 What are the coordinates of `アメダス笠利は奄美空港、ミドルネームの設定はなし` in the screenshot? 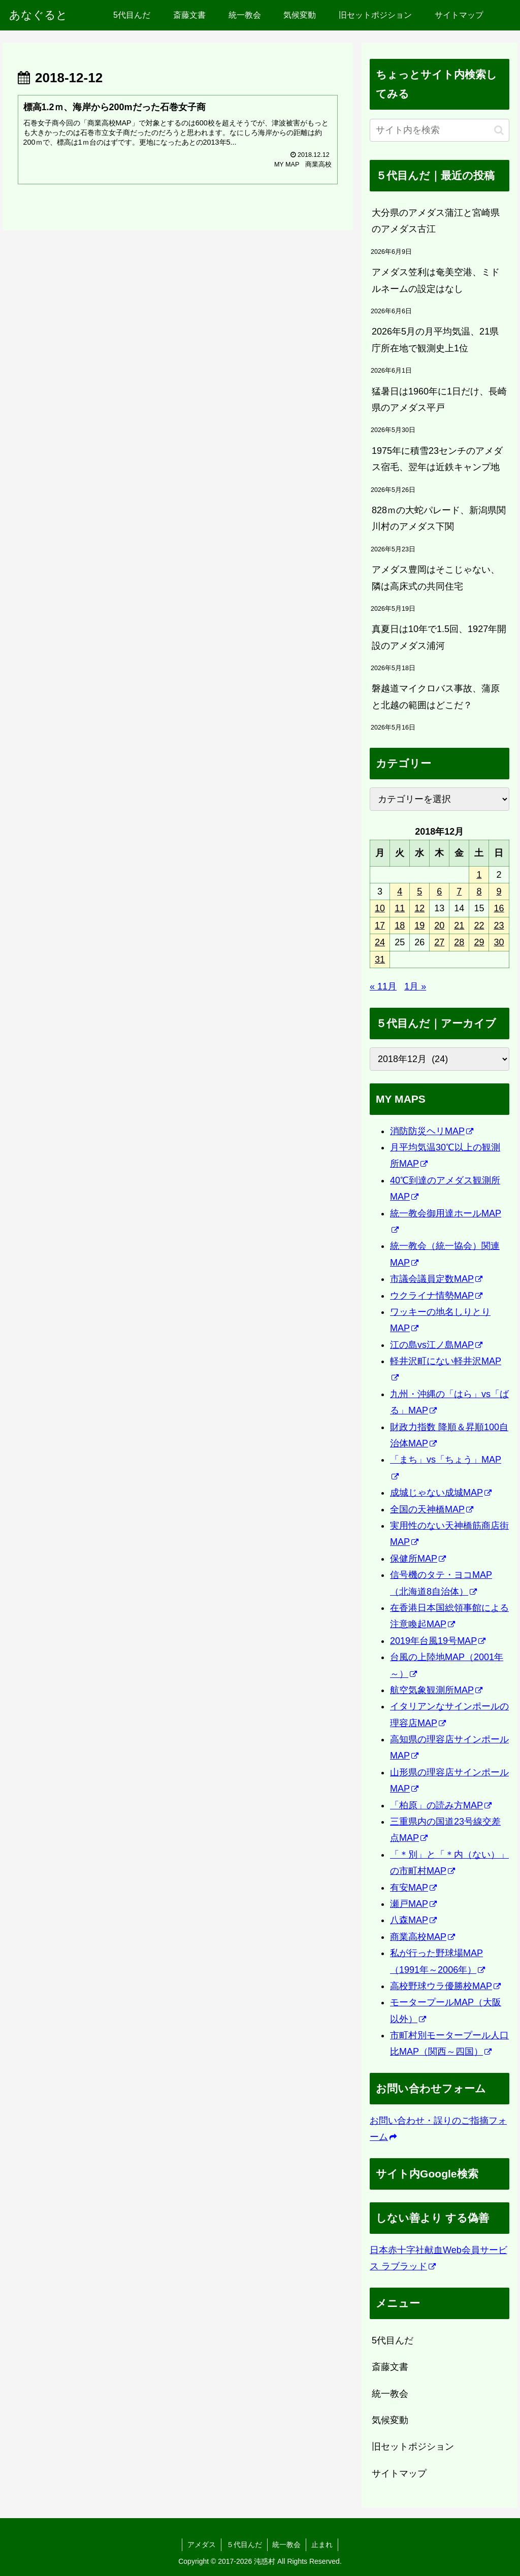 It's located at (436, 280).